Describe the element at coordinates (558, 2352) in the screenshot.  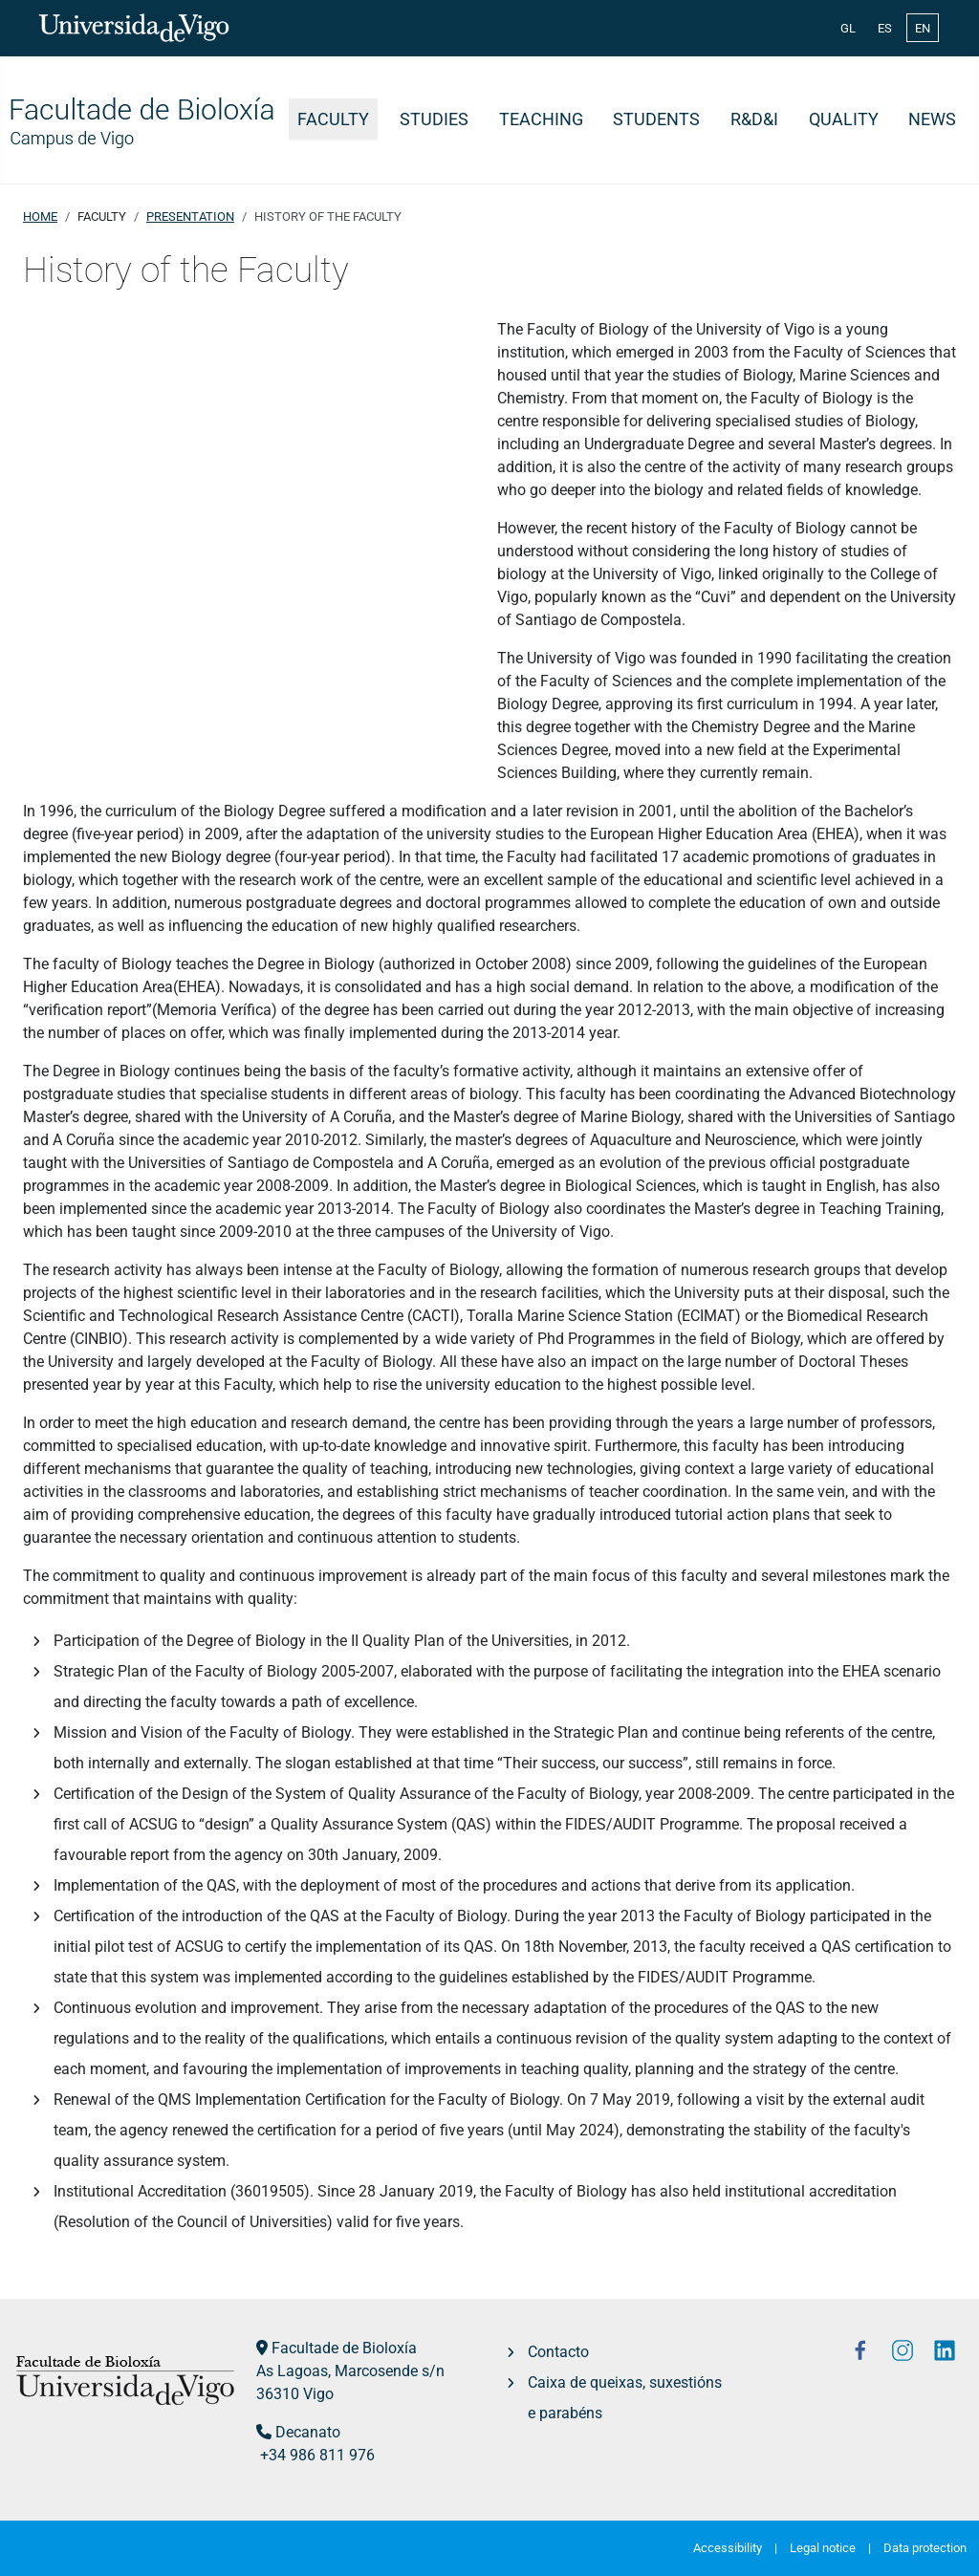
I see `Contacto` at that location.